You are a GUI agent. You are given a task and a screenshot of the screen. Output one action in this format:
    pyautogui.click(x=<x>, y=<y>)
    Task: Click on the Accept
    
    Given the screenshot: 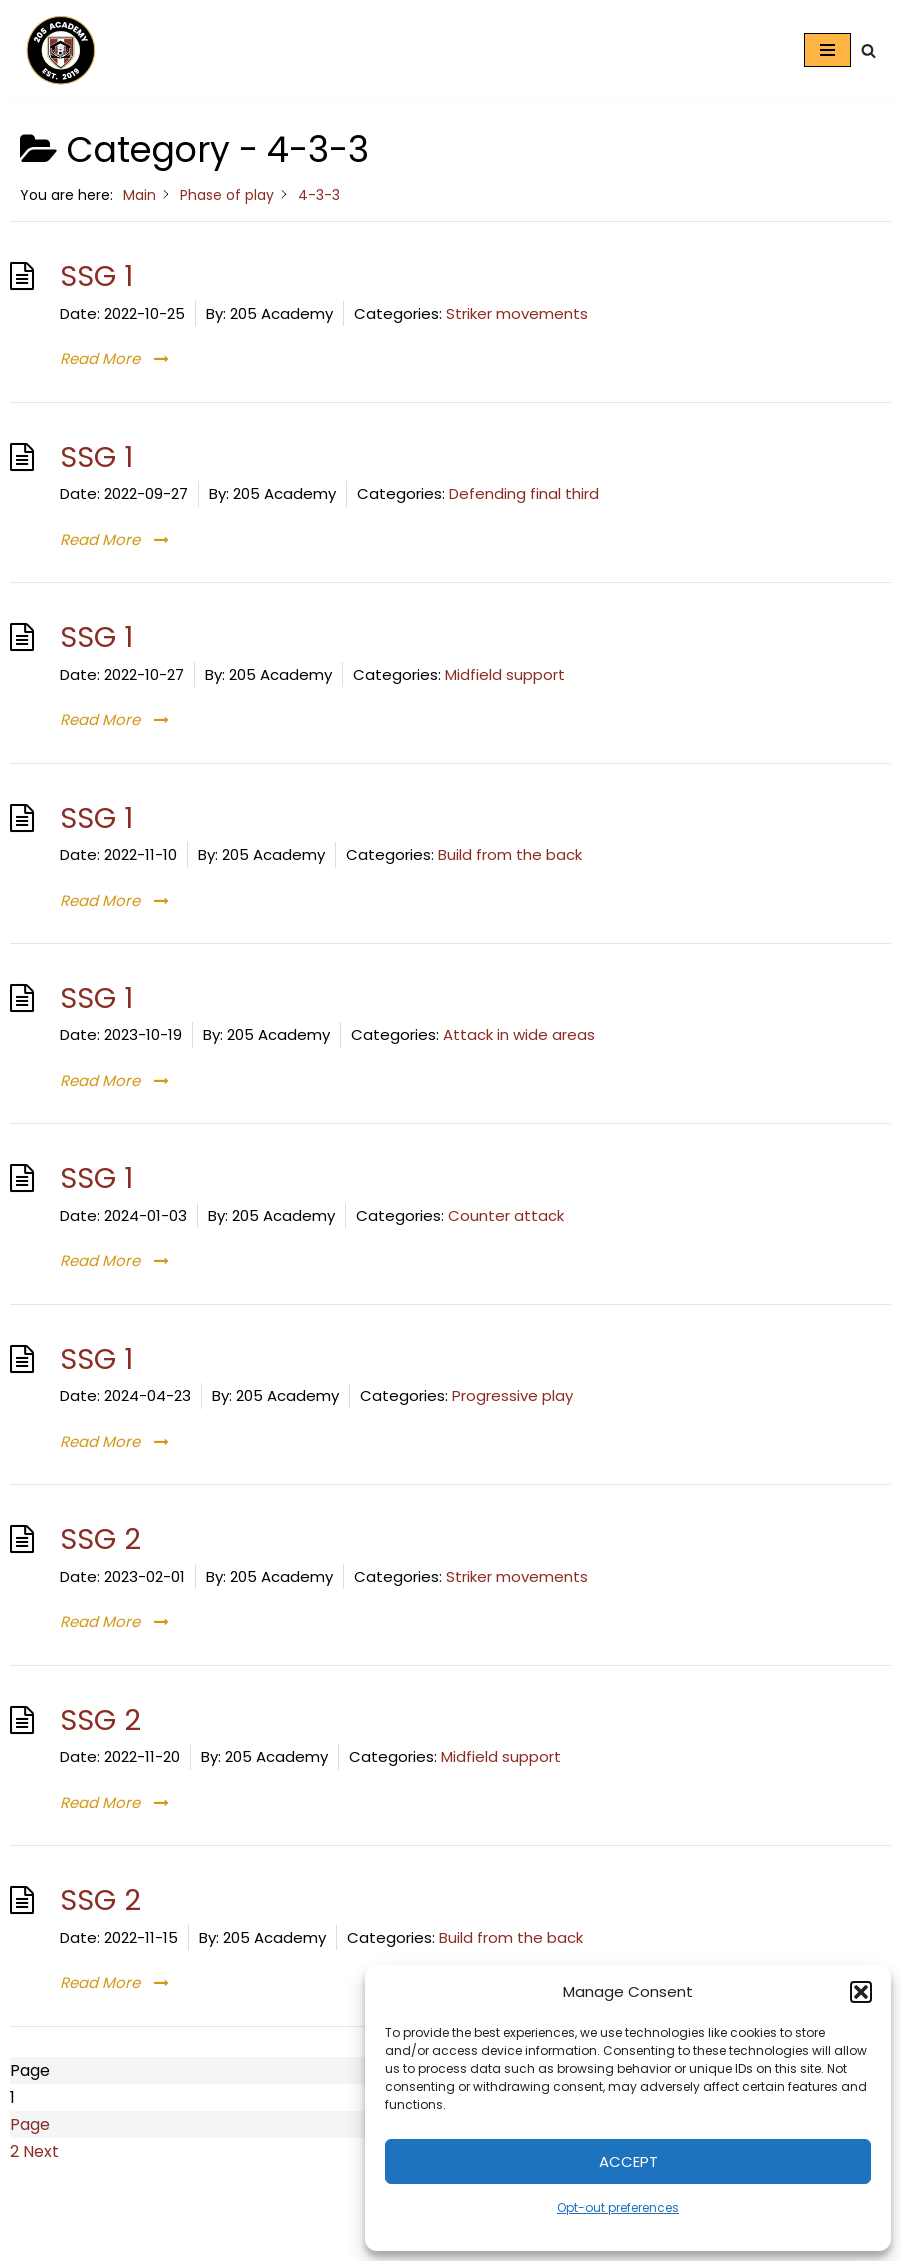 What is the action you would take?
    pyautogui.click(x=628, y=2161)
    